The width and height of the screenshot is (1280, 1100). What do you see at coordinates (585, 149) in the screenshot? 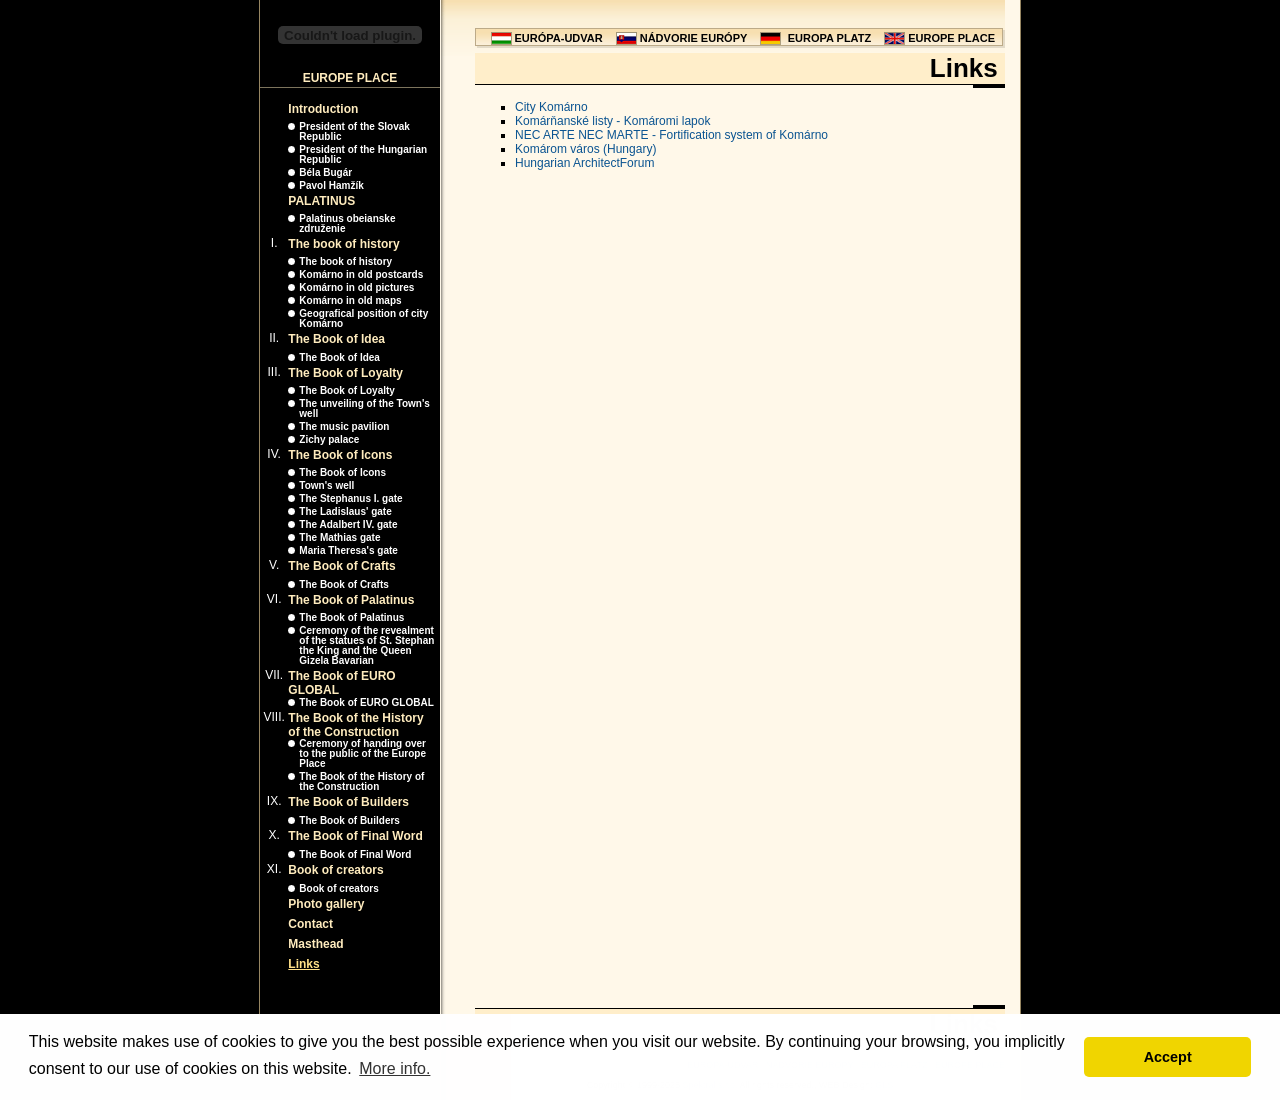
I see `Komárom város (Hungary)` at bounding box center [585, 149].